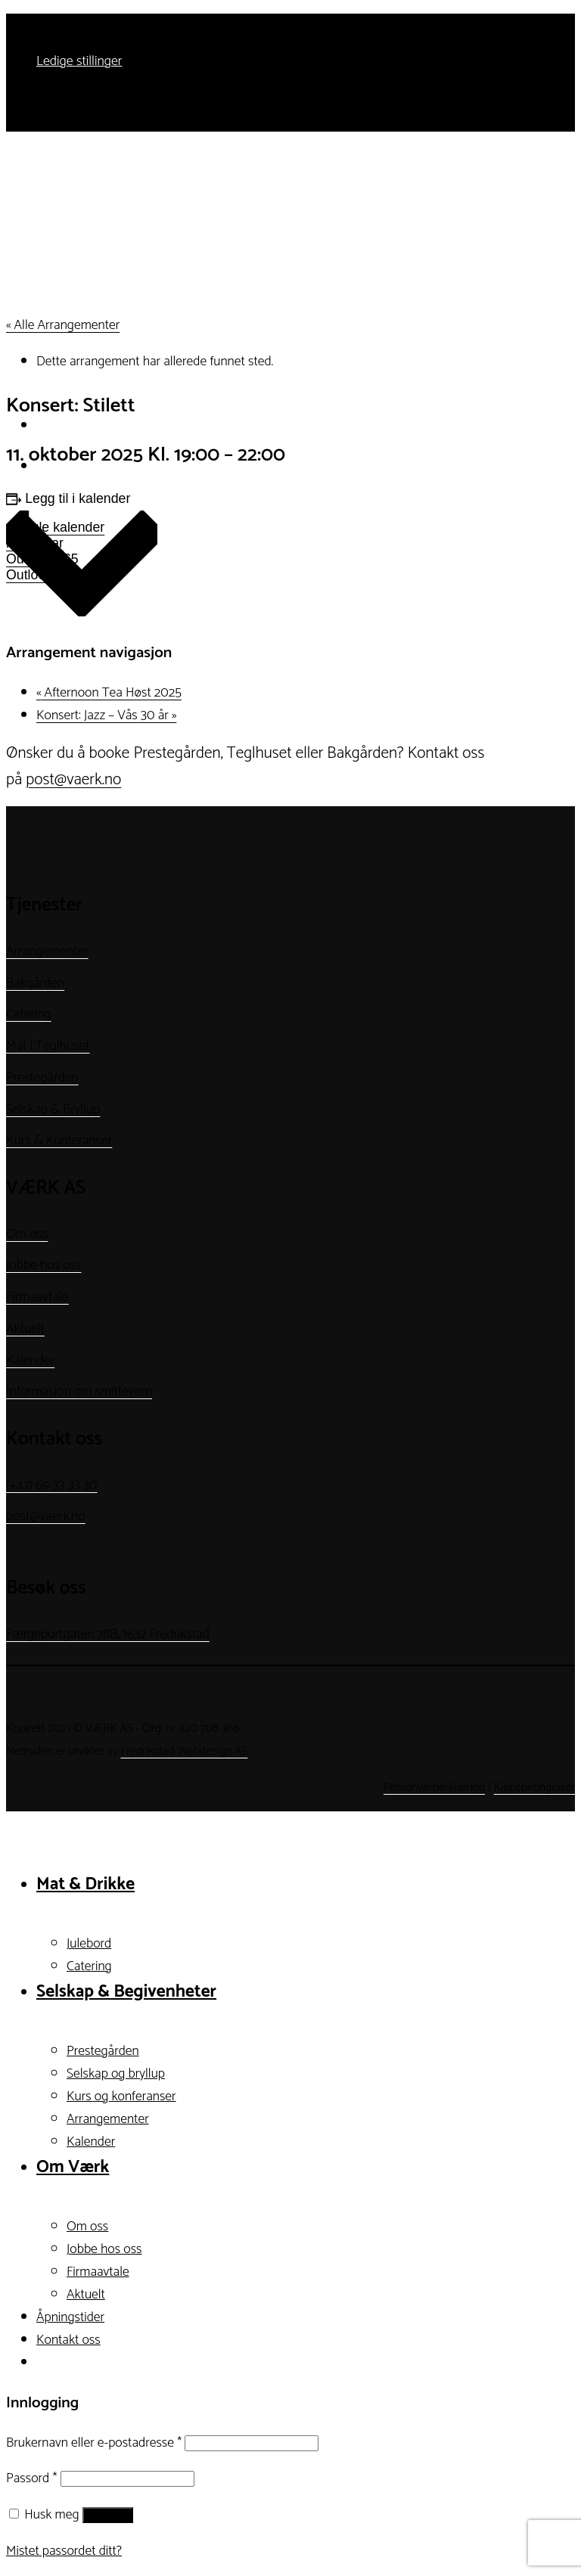 The height and width of the screenshot is (2576, 581). I want to click on Kurs & Konferanser, so click(59, 1140).